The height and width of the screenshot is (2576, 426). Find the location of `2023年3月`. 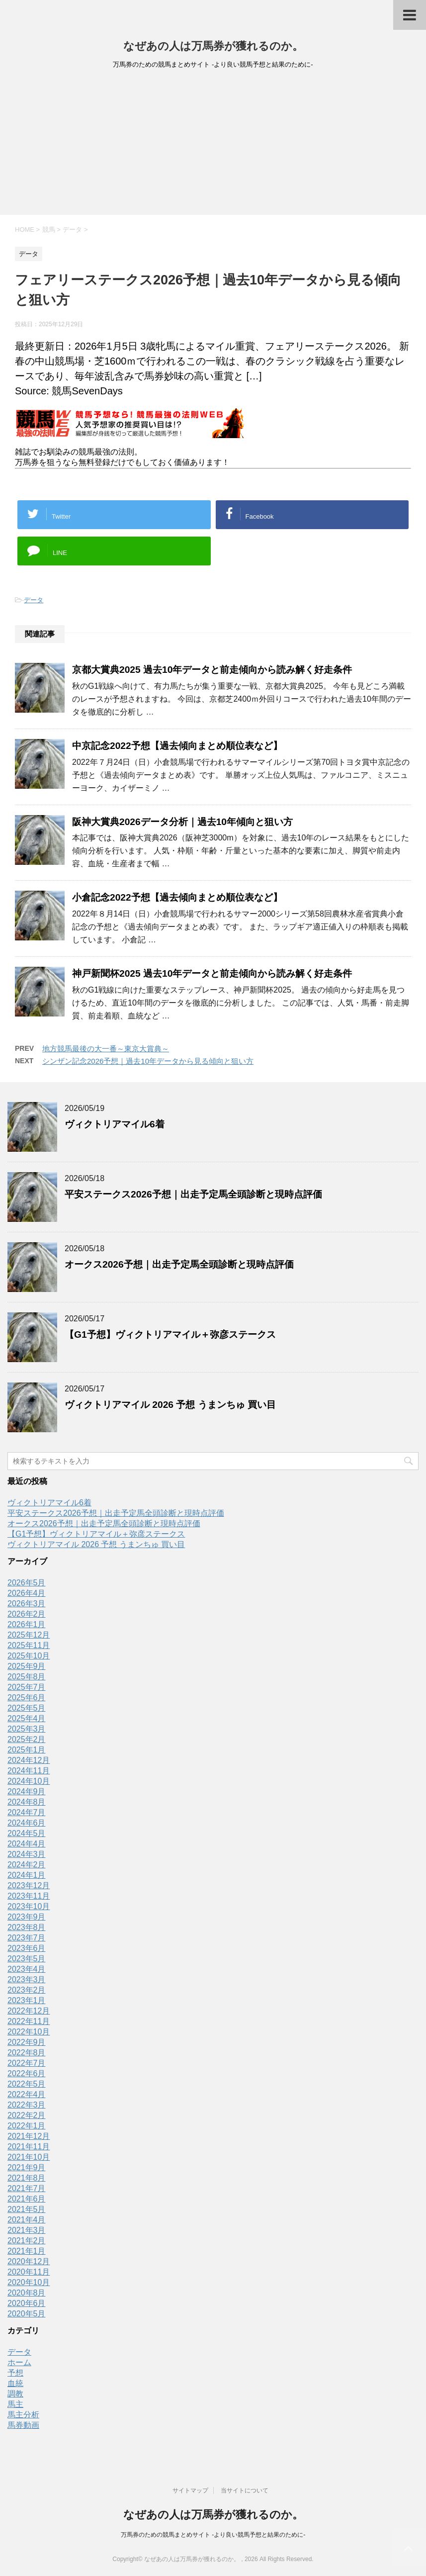

2023年3月 is located at coordinates (26, 1979).